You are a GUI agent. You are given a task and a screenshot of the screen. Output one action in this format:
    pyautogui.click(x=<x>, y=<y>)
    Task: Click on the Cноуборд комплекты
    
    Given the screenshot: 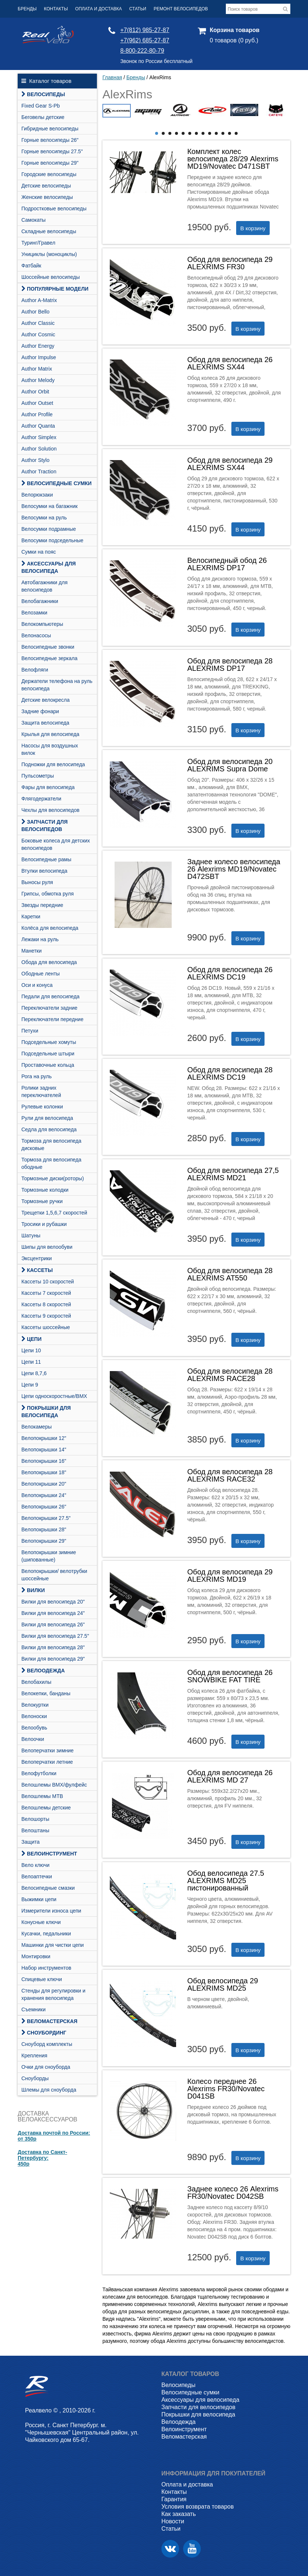 What is the action you would take?
    pyautogui.click(x=46, y=2044)
    